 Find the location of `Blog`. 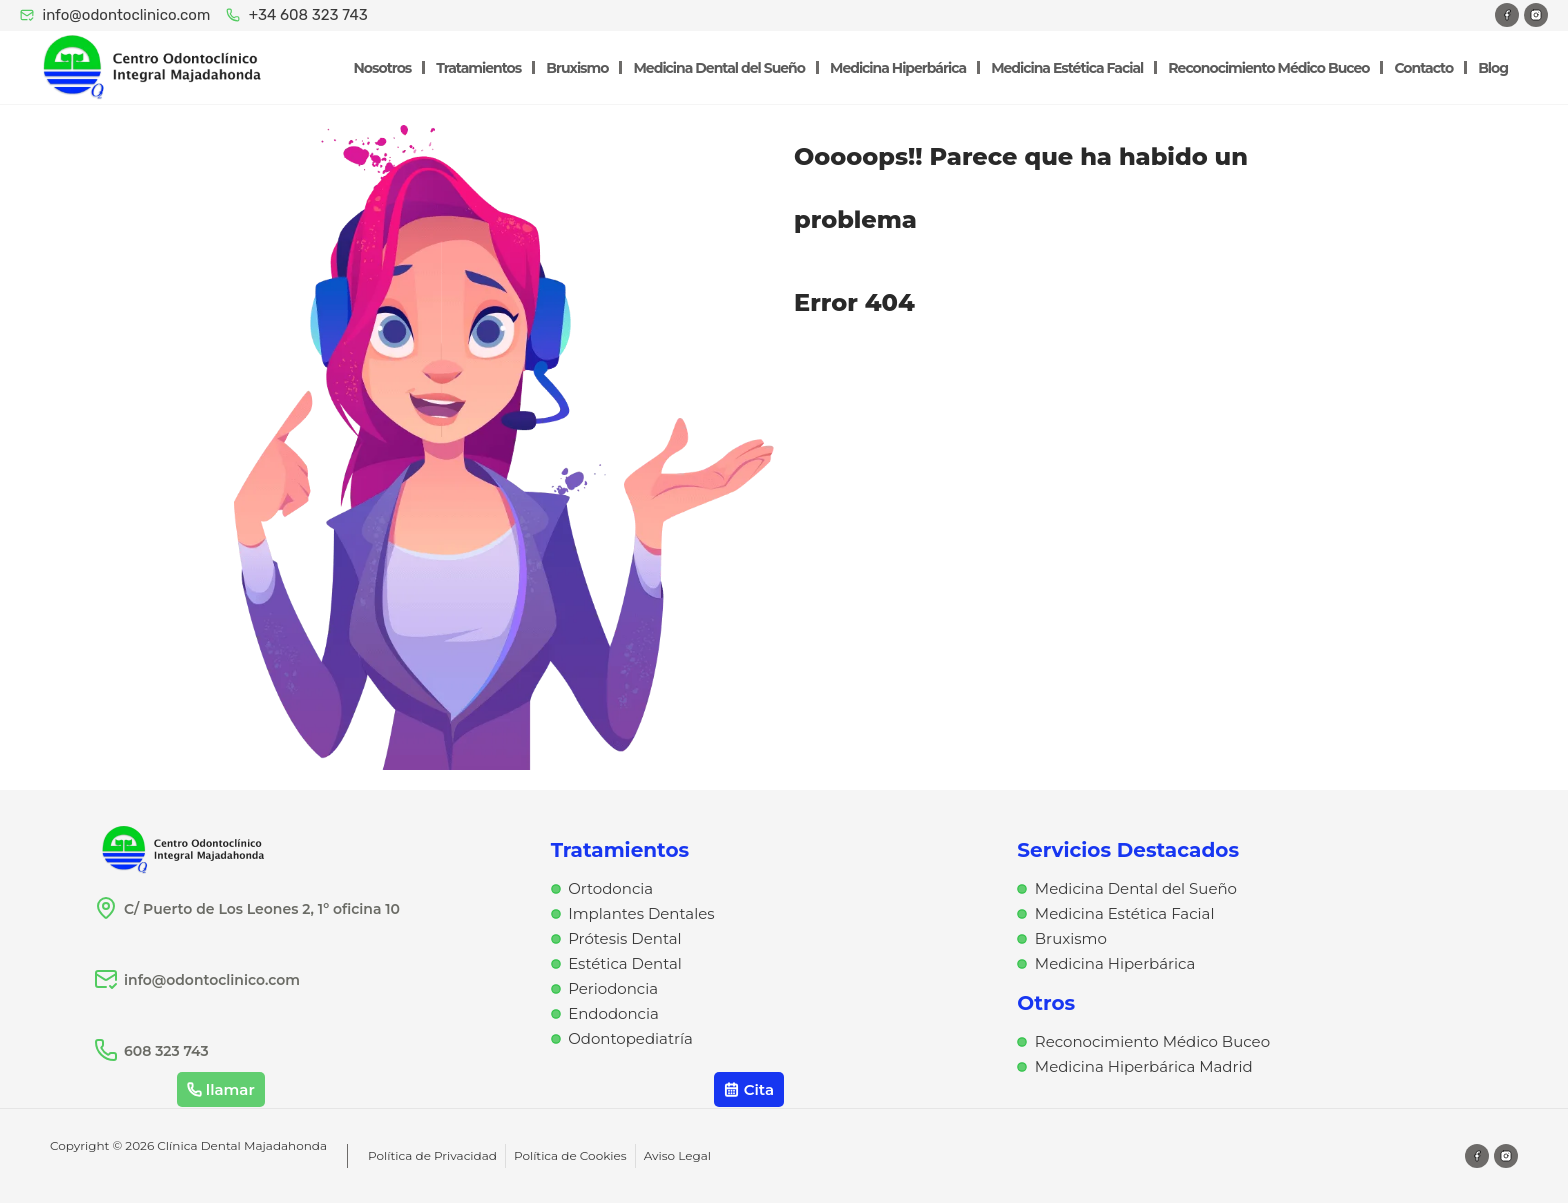

Blog is located at coordinates (1493, 68).